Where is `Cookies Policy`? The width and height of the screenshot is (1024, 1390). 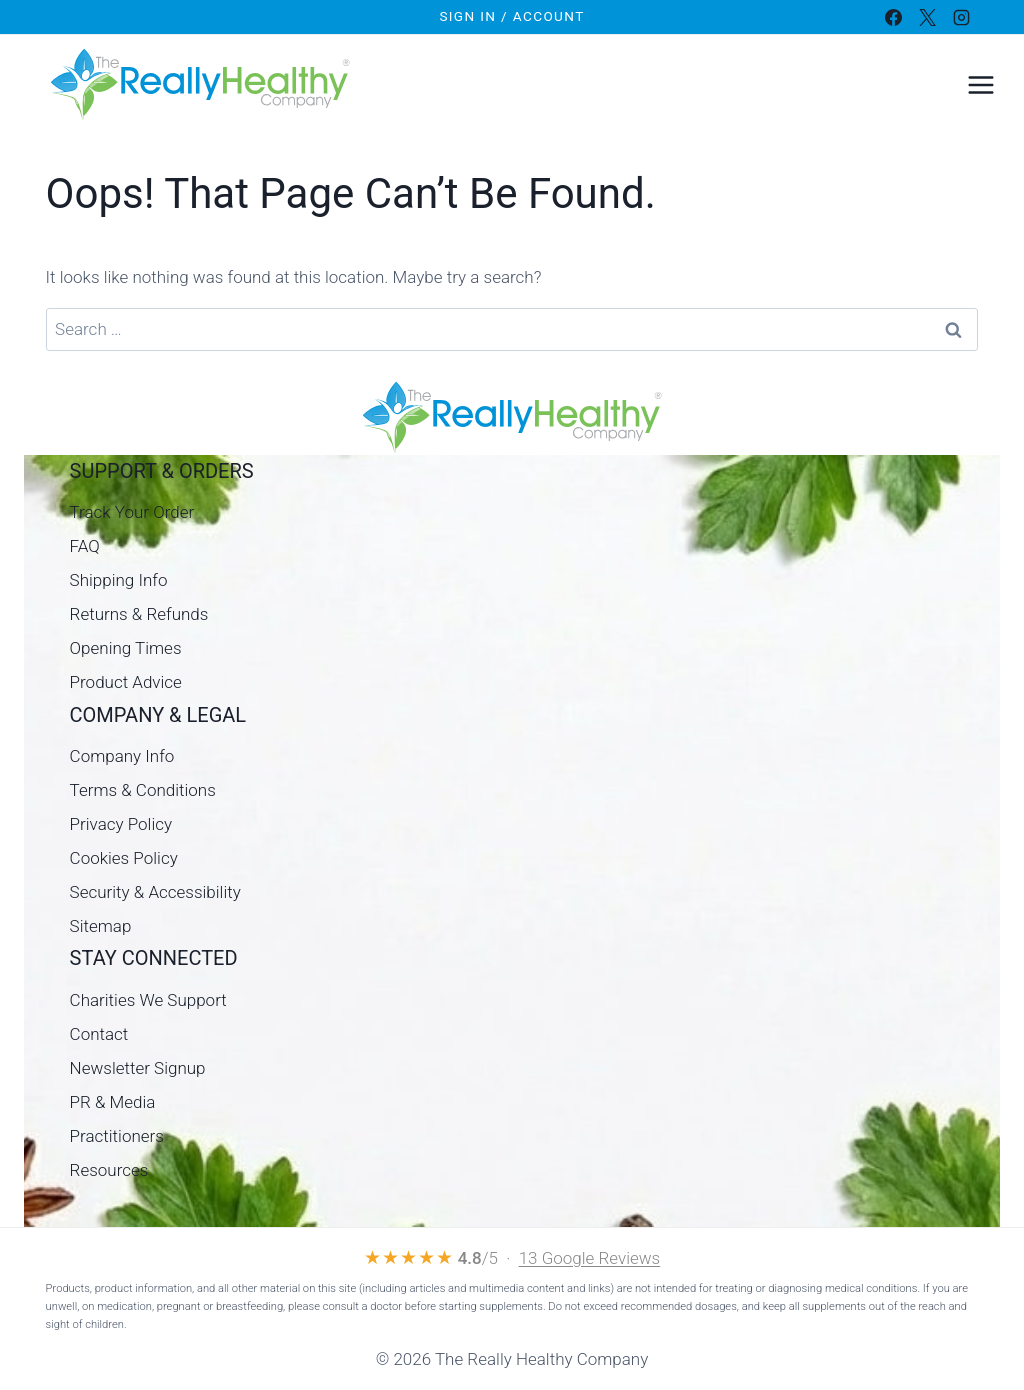 Cookies Policy is located at coordinates (124, 858).